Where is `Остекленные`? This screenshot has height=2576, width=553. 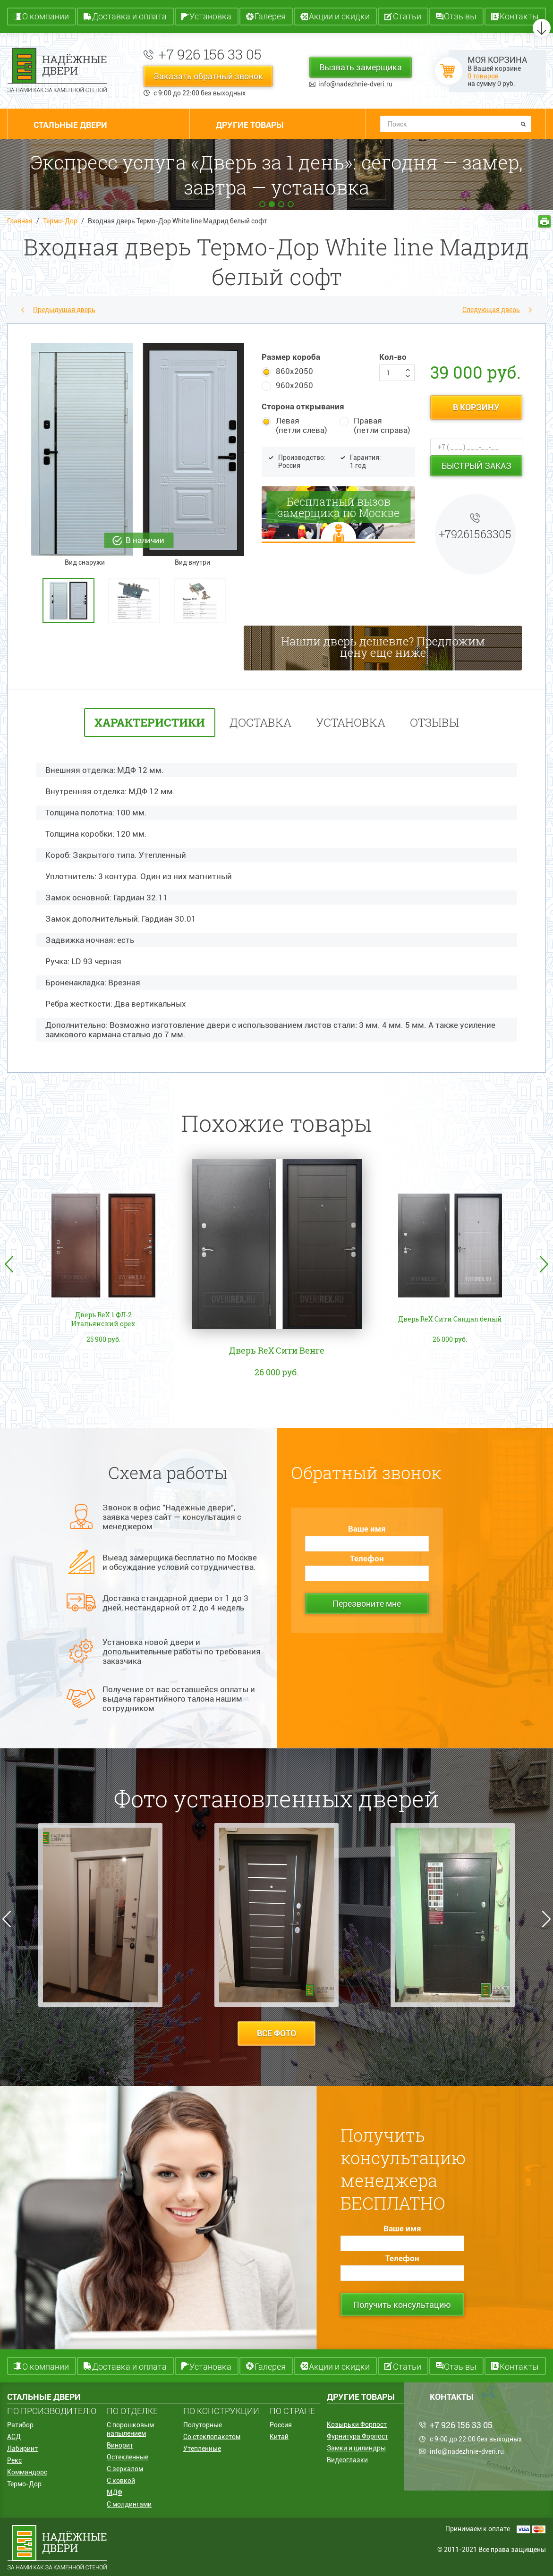 Остекленные is located at coordinates (127, 2457).